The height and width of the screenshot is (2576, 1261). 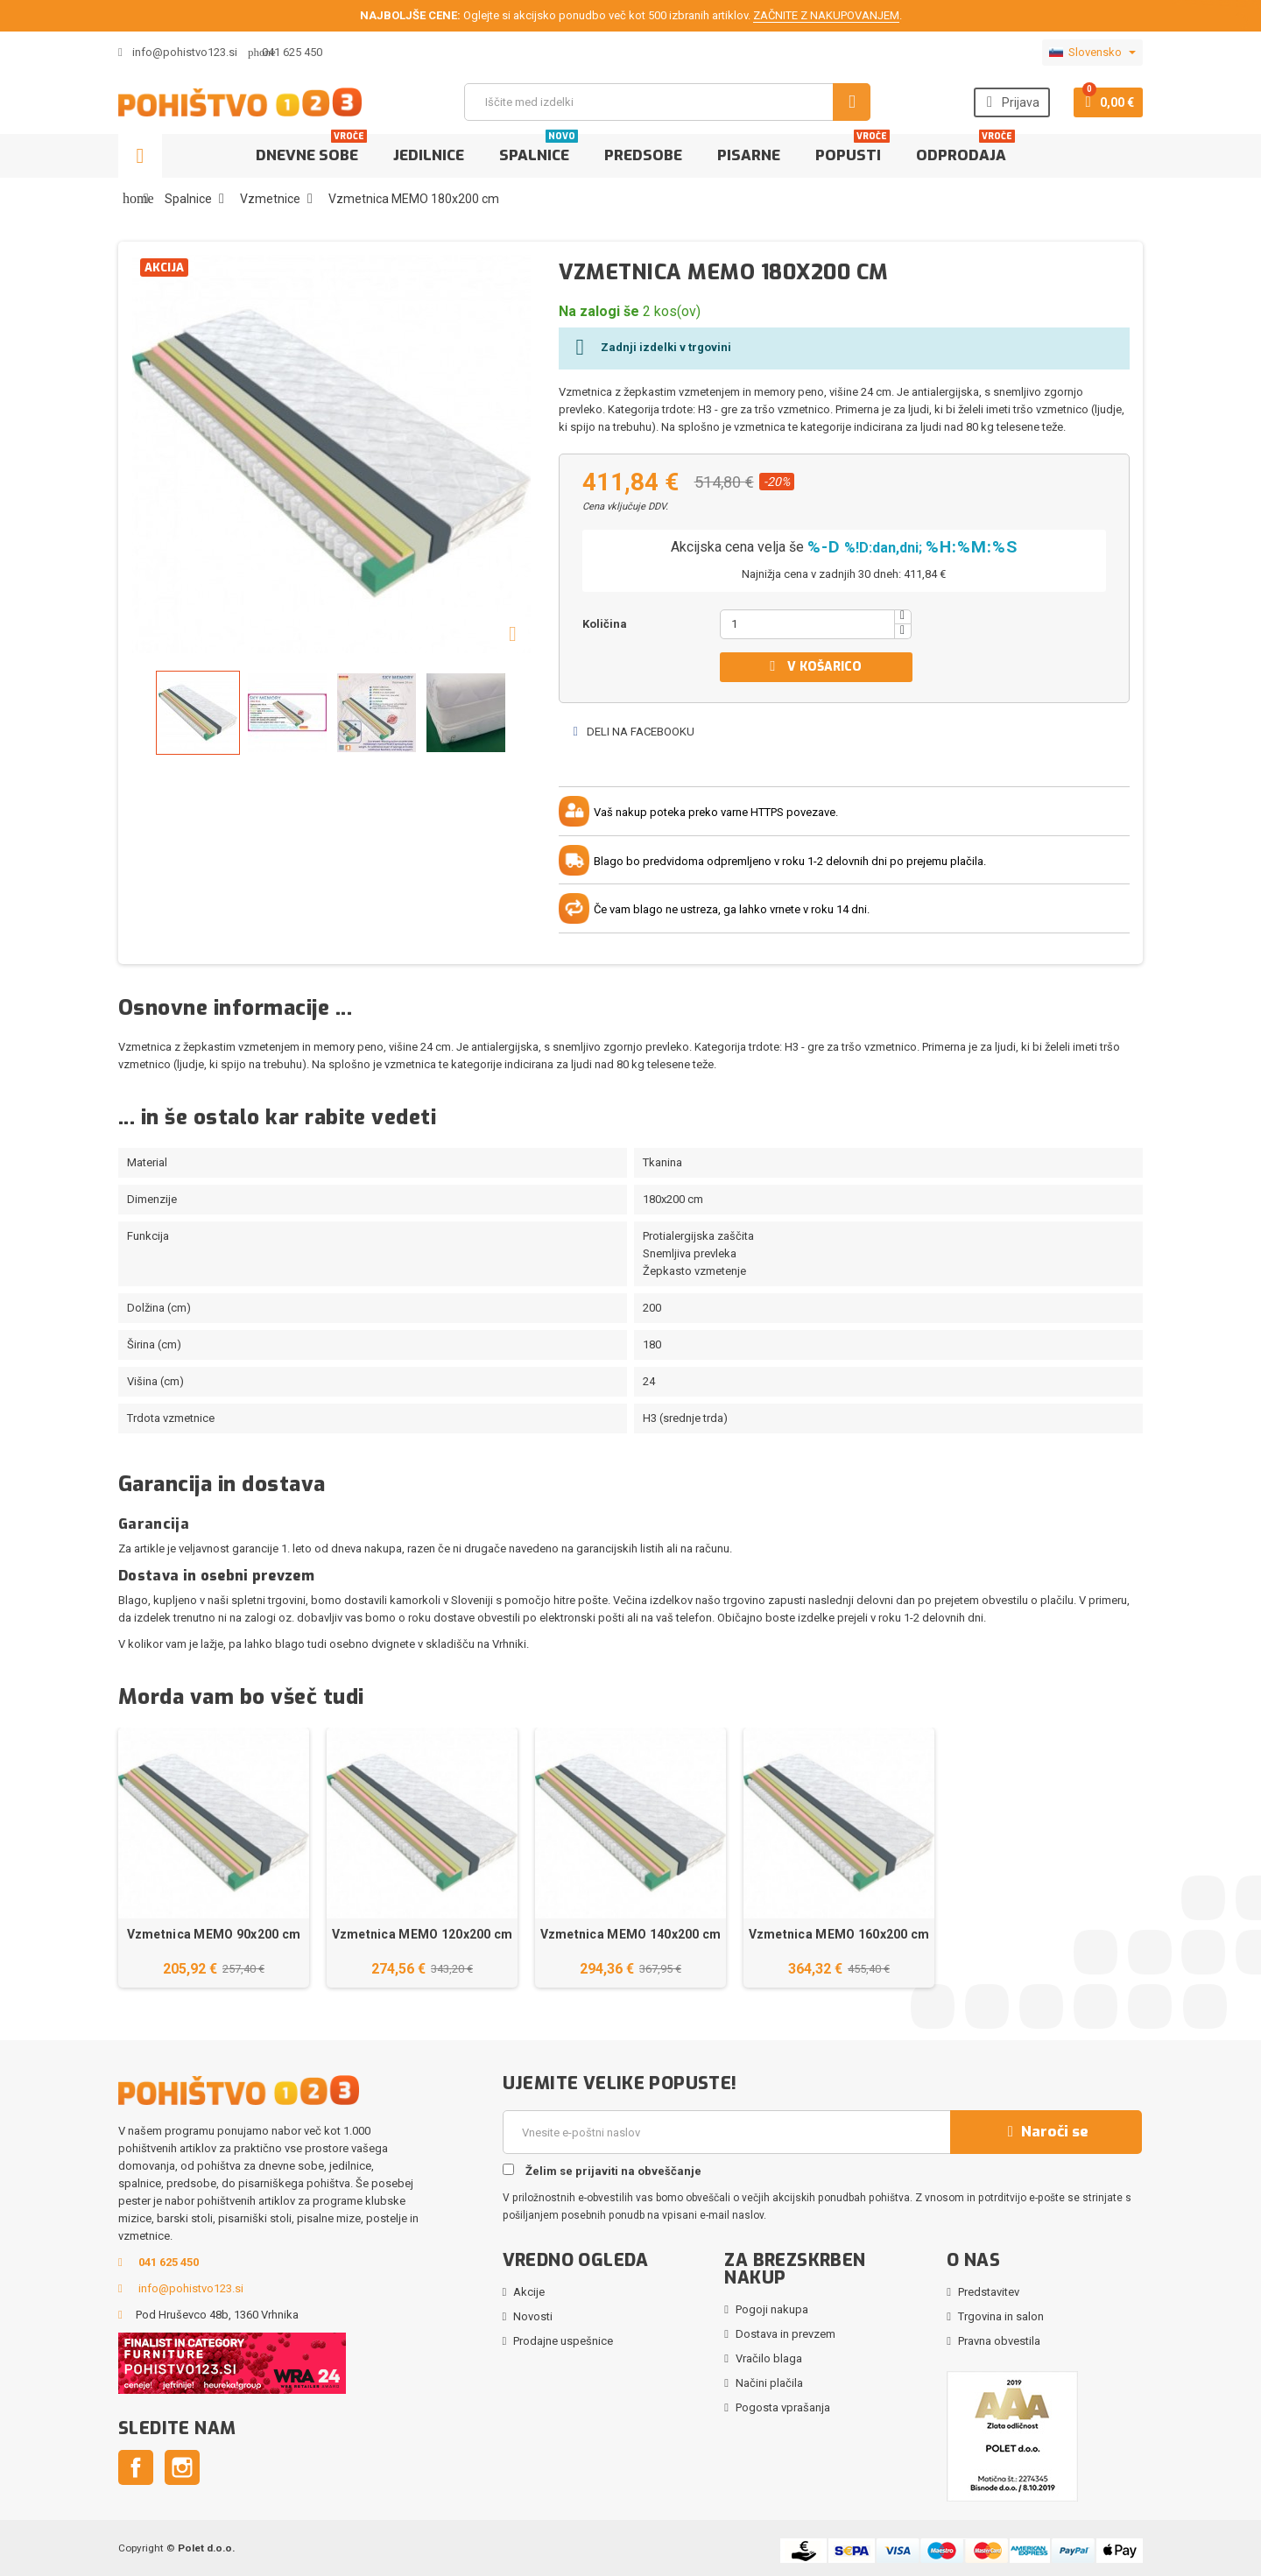 I want to click on Popusti, so click(x=852, y=149).